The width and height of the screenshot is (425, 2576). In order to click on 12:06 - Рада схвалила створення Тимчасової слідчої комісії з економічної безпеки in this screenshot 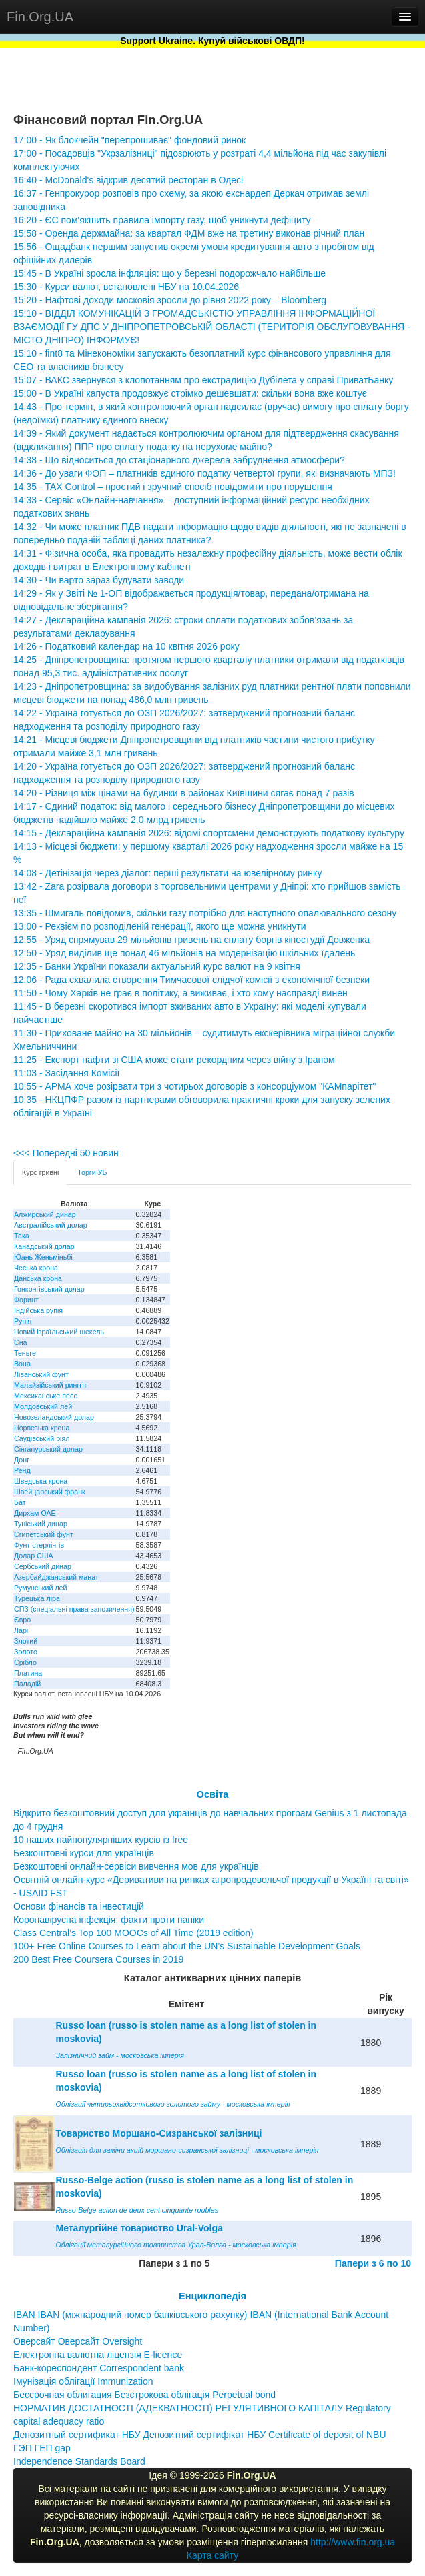, I will do `click(191, 979)`.